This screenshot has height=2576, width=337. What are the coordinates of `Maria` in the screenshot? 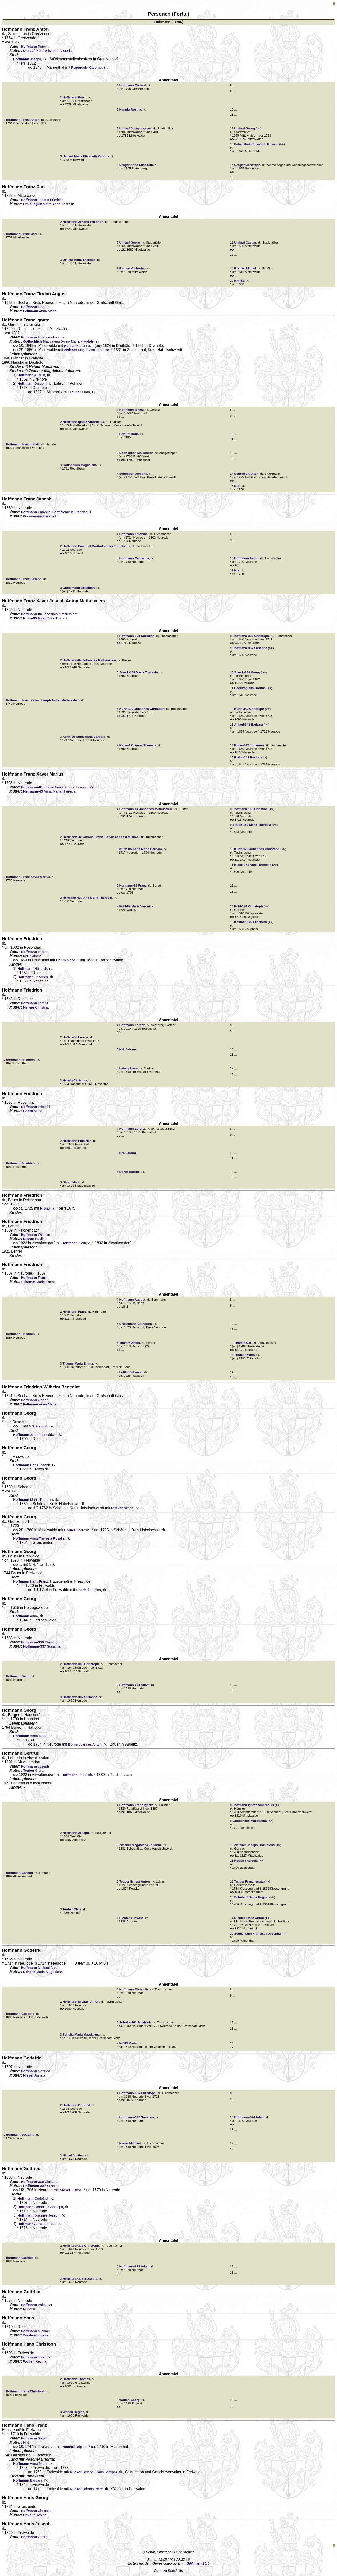 It's located at (129, 434).